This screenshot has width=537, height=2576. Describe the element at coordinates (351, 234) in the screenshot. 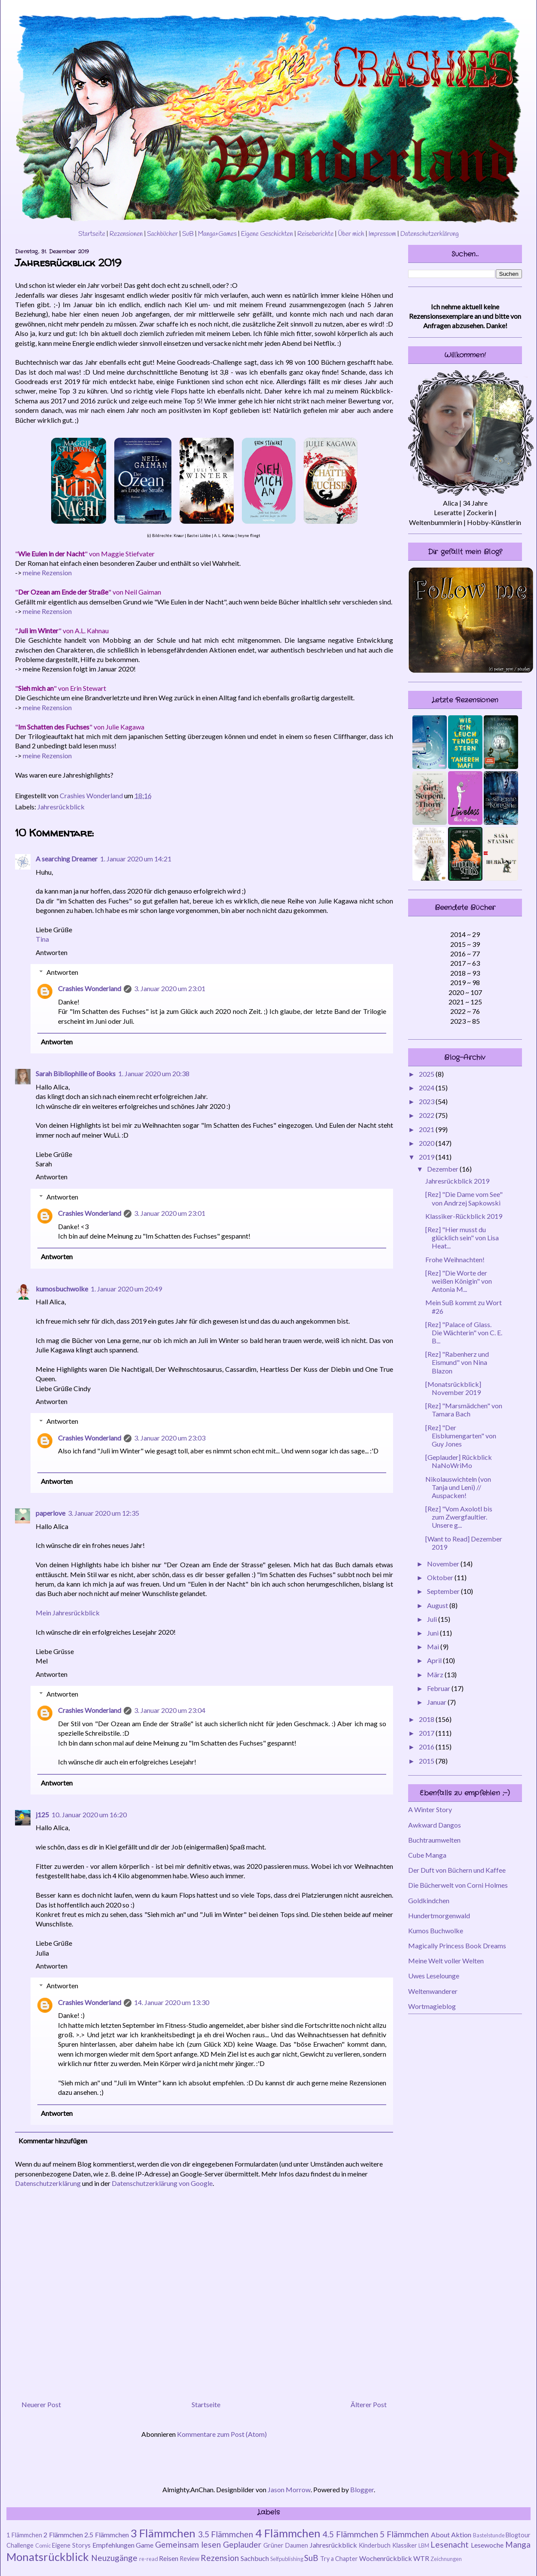

I see `Über mich` at that location.